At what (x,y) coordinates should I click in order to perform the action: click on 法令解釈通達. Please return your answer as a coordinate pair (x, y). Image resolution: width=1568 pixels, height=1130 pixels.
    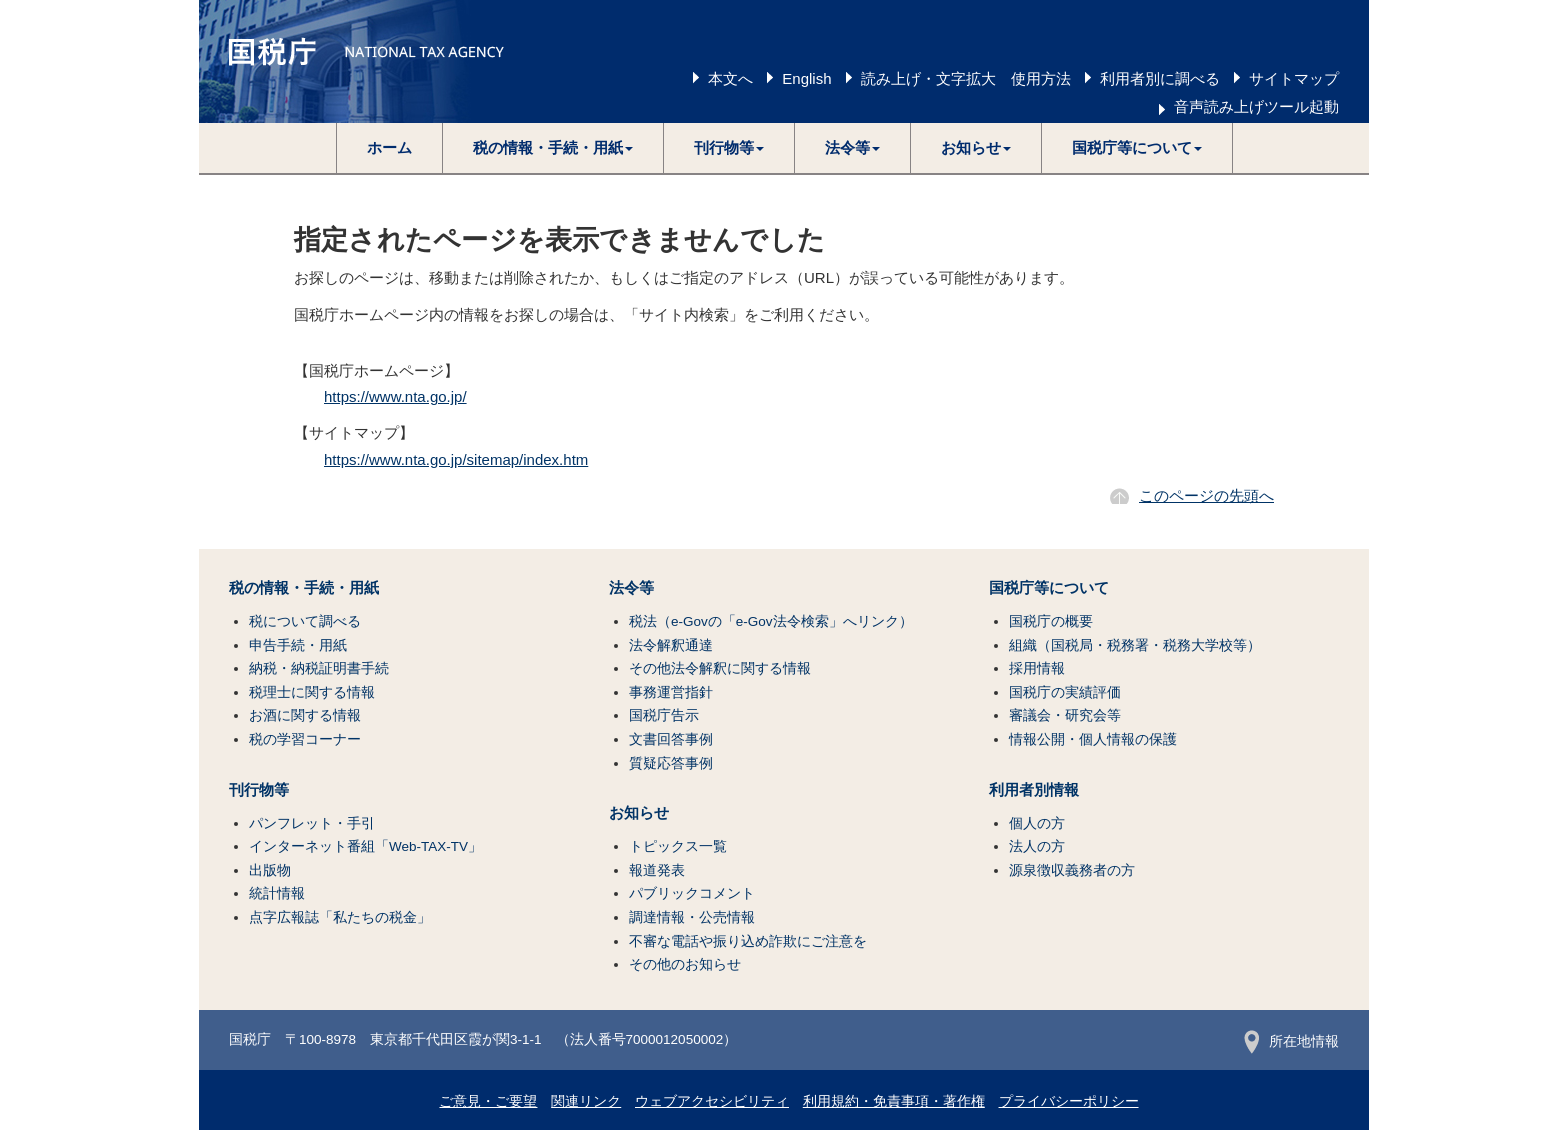
    Looking at the image, I should click on (671, 645).